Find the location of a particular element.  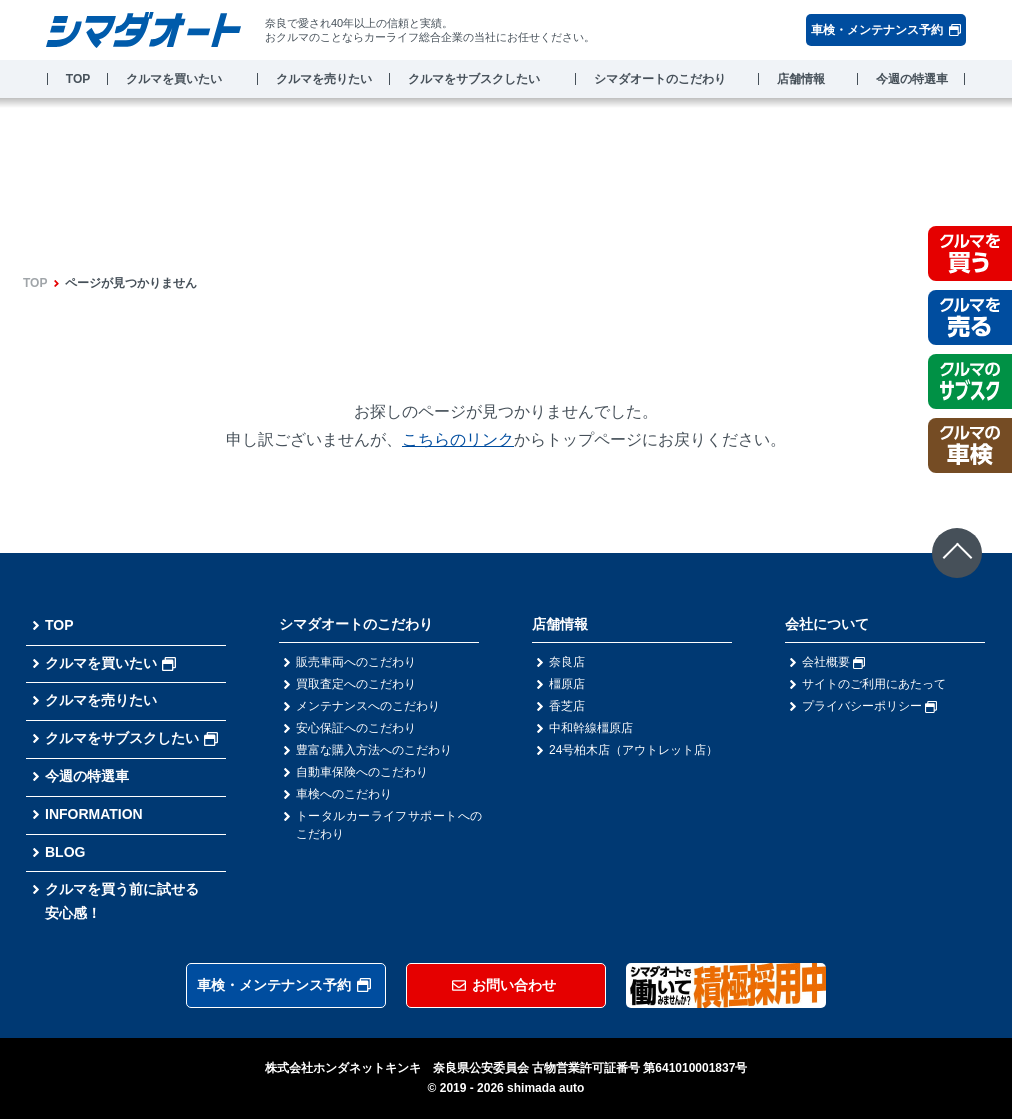

クルマを買う前に試せる安心感！ is located at coordinates (122, 901).